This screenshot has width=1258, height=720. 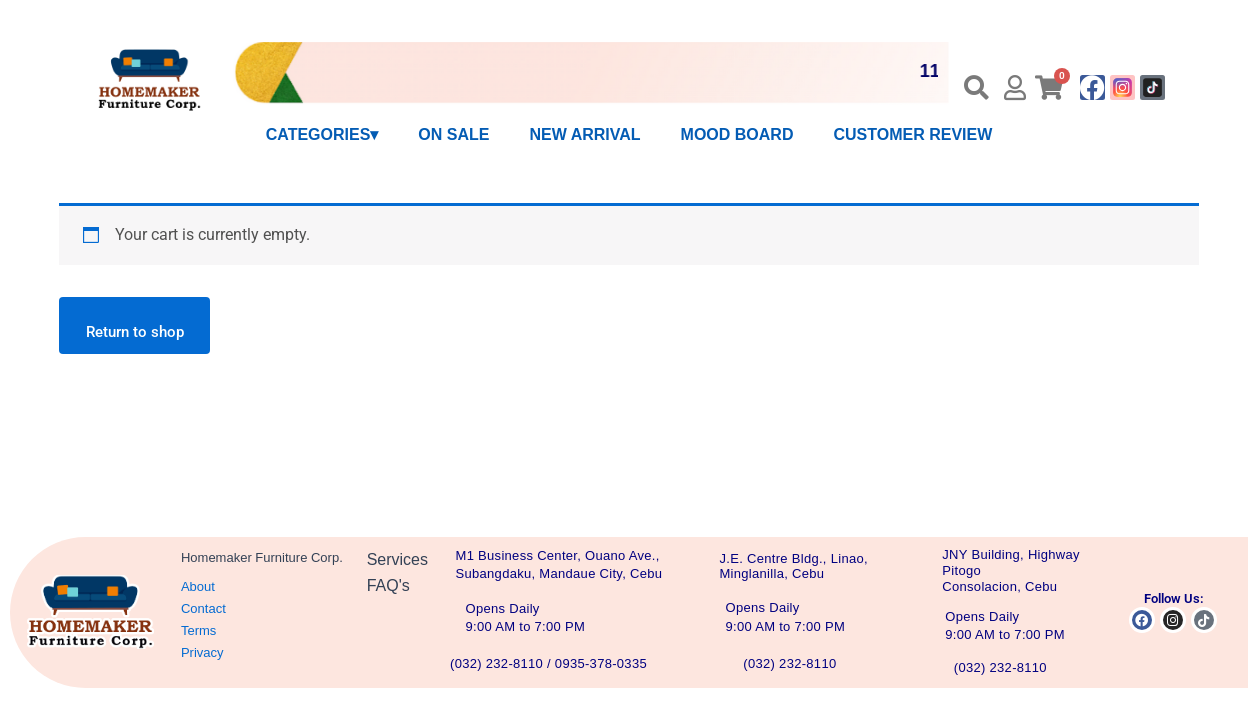 I want to click on CATEGORIES▾, so click(x=322, y=134).